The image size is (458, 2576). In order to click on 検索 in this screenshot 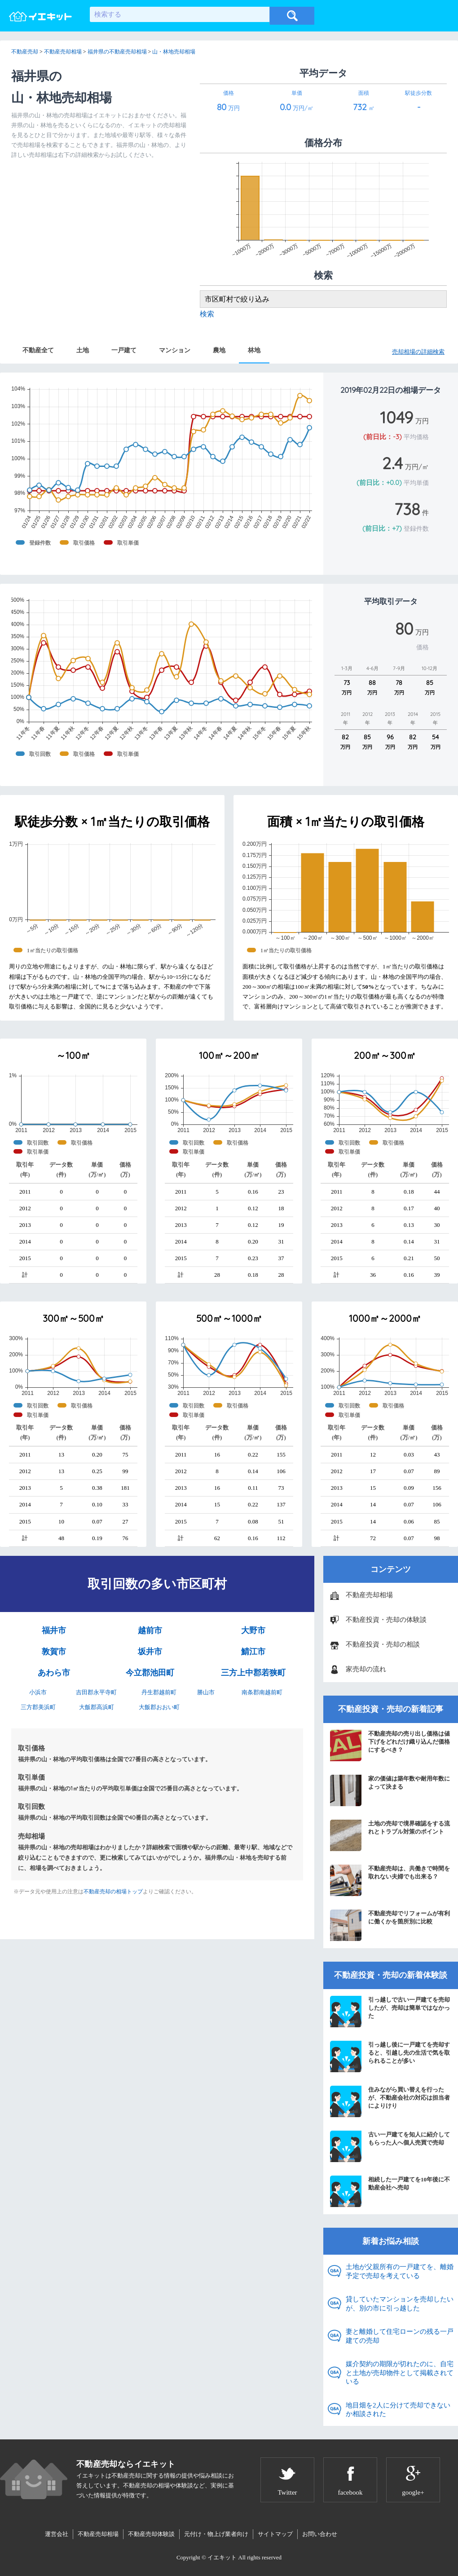, I will do `click(207, 314)`.